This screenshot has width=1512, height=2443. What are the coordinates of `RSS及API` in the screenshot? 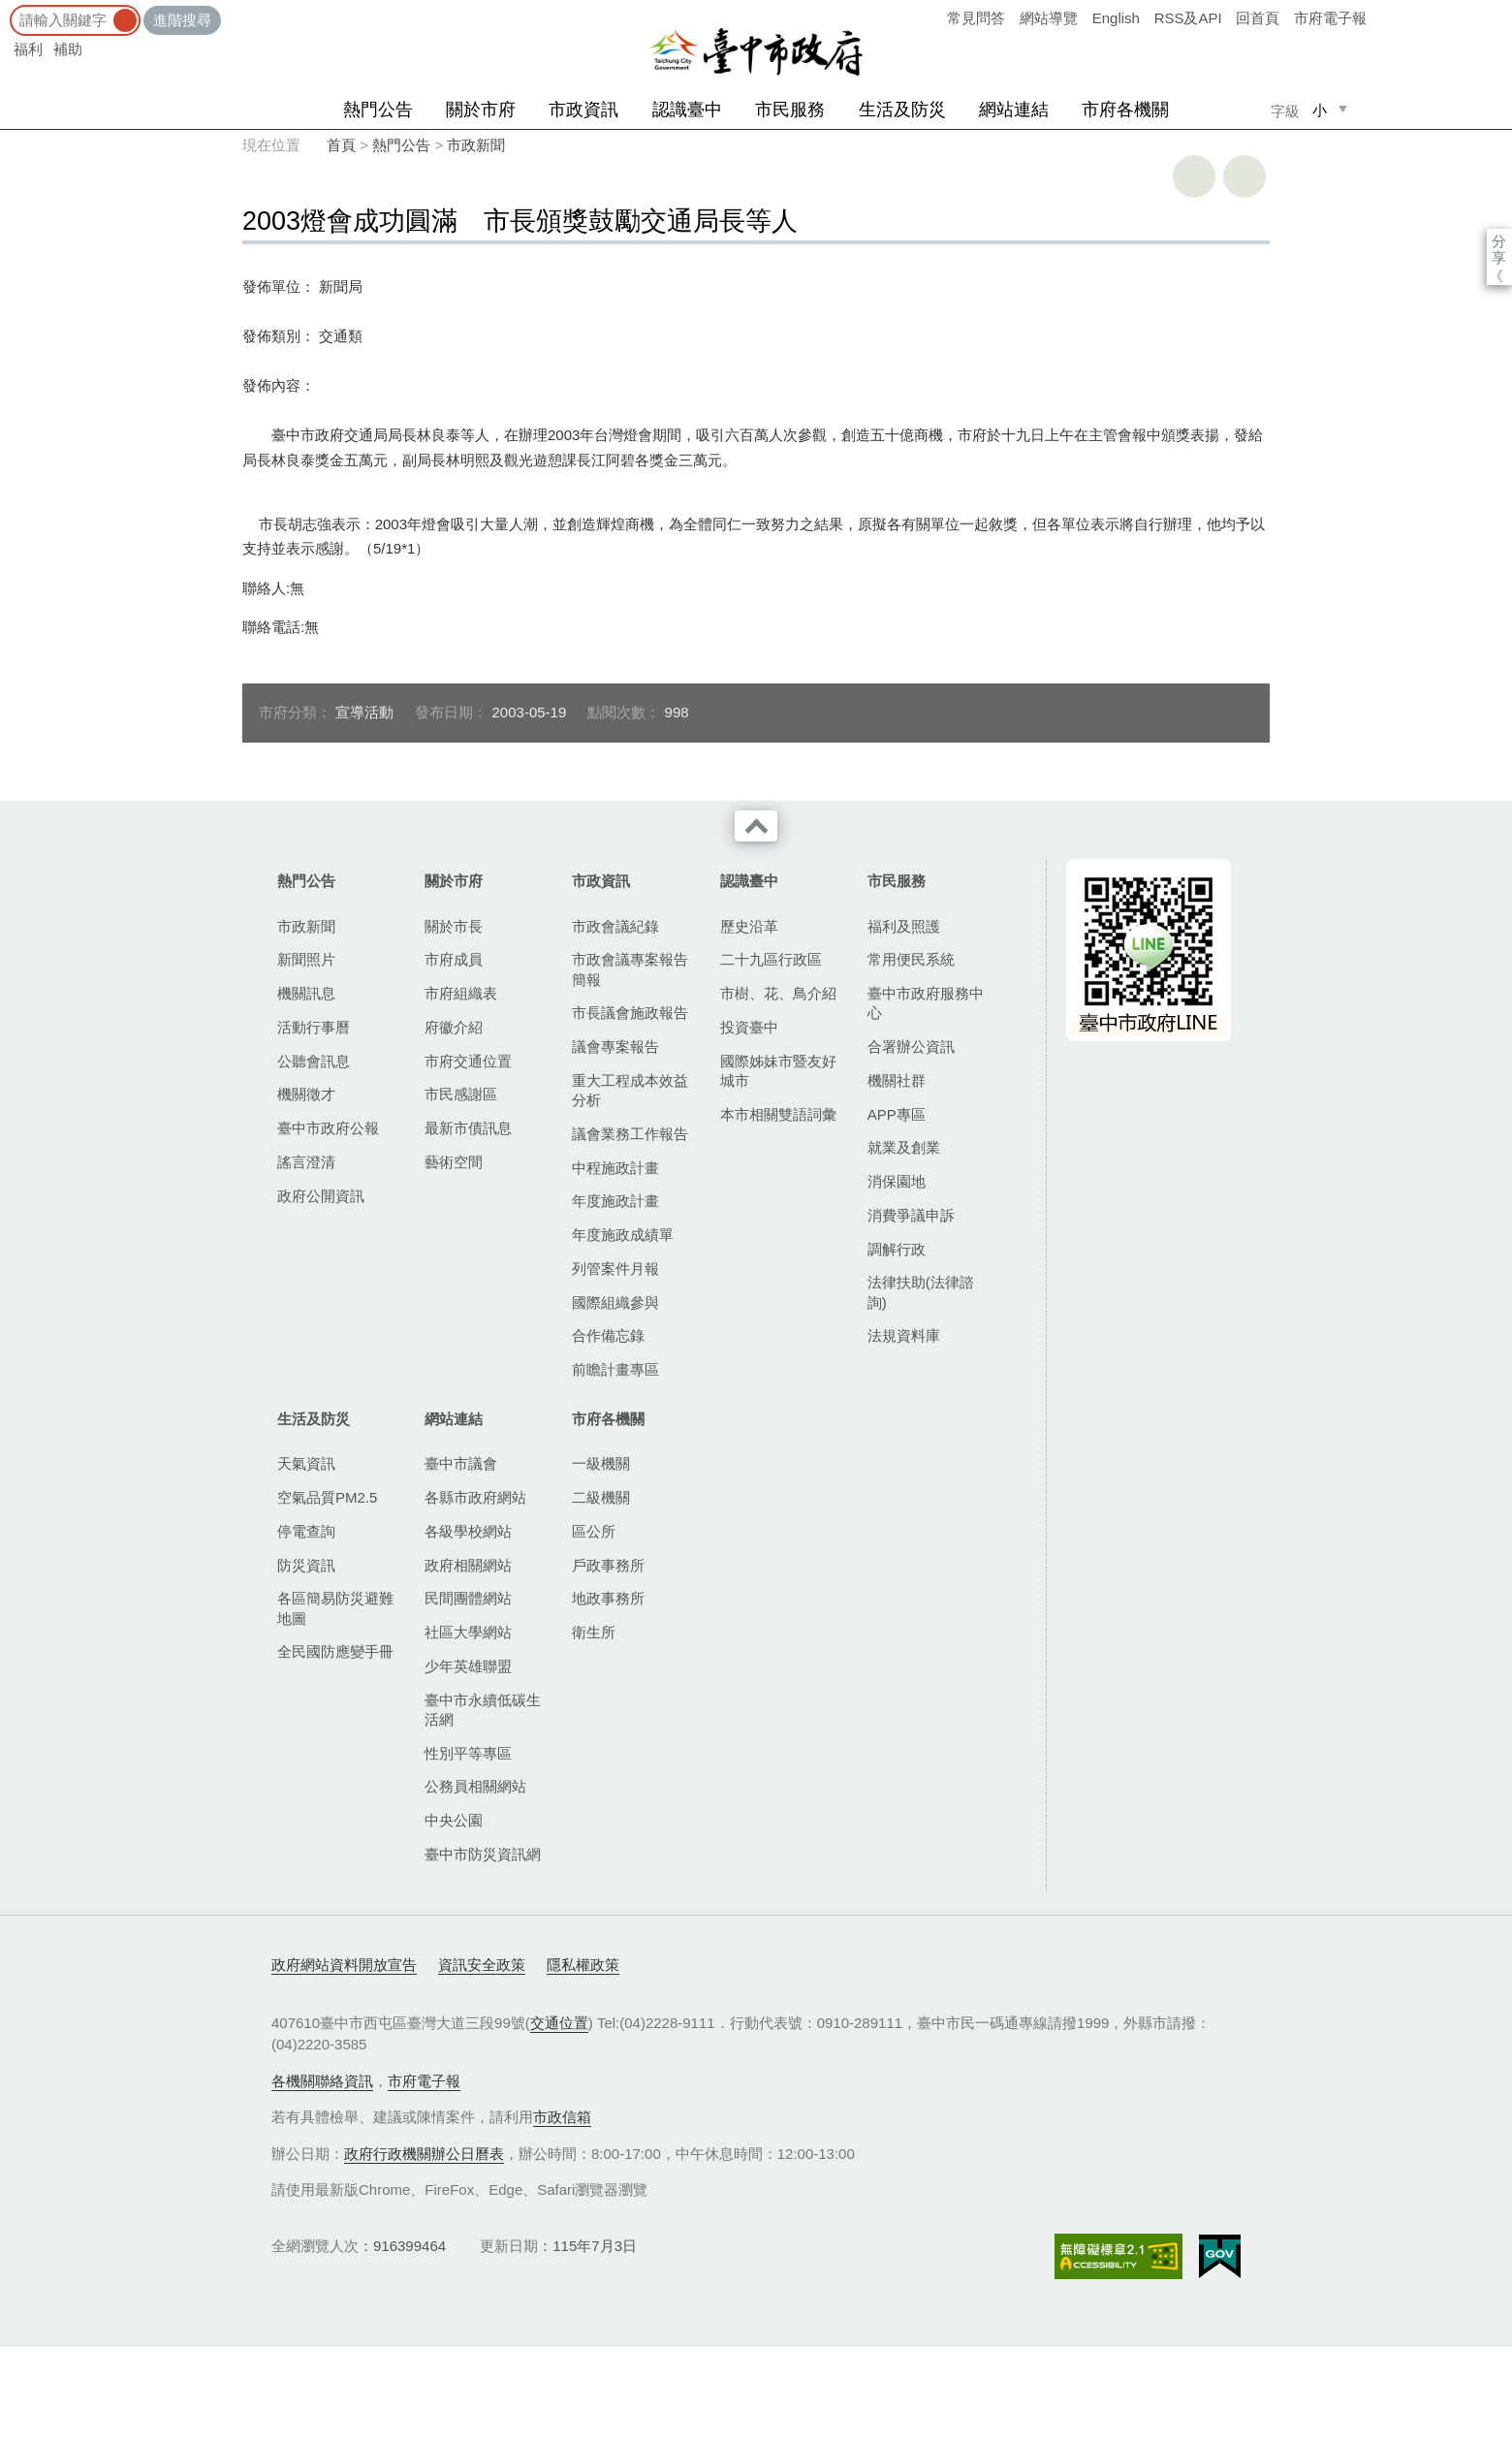 It's located at (1188, 18).